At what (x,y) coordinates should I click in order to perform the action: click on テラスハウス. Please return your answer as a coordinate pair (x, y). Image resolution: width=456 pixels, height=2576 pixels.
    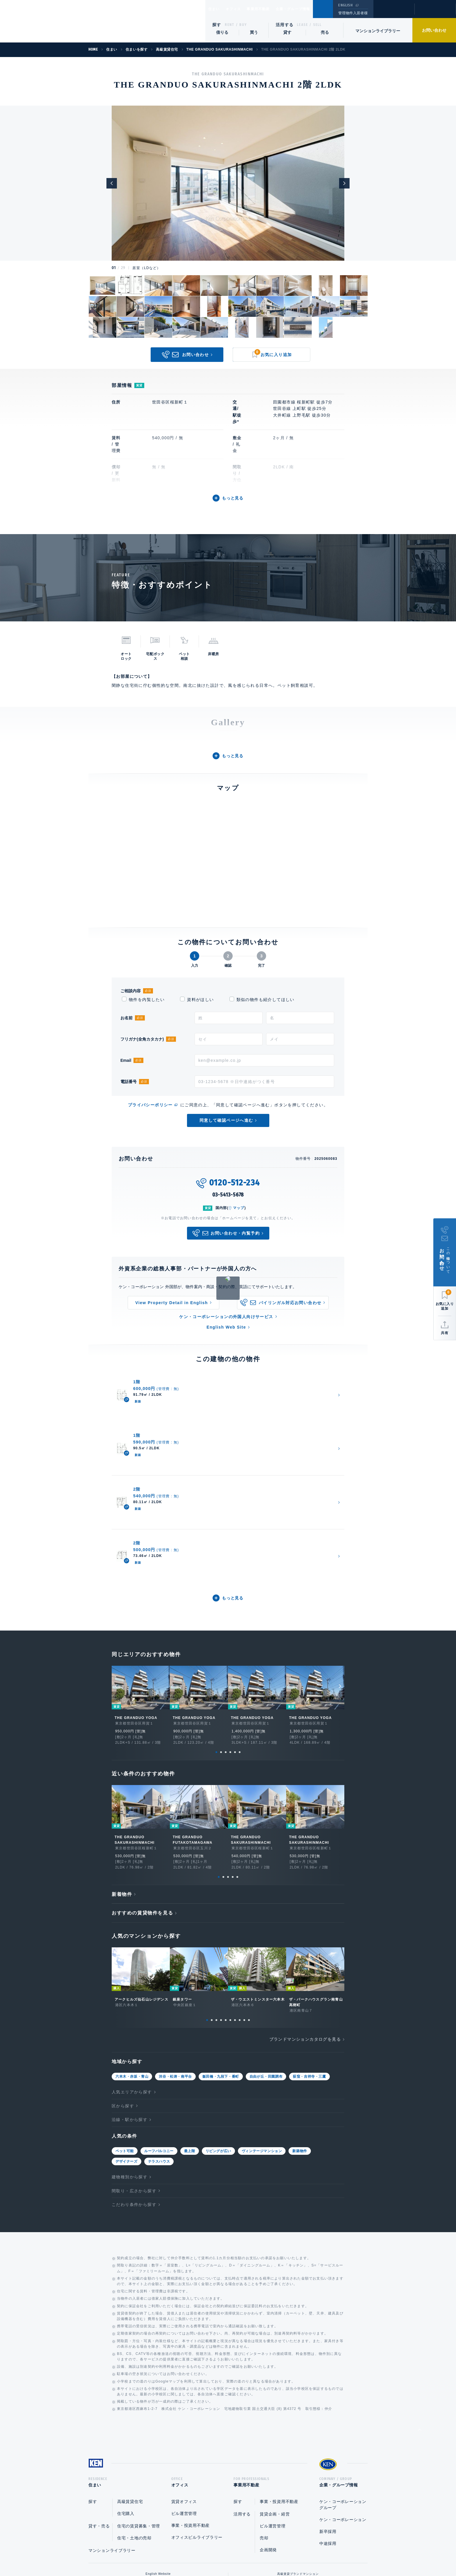
    Looking at the image, I should click on (159, 2035).